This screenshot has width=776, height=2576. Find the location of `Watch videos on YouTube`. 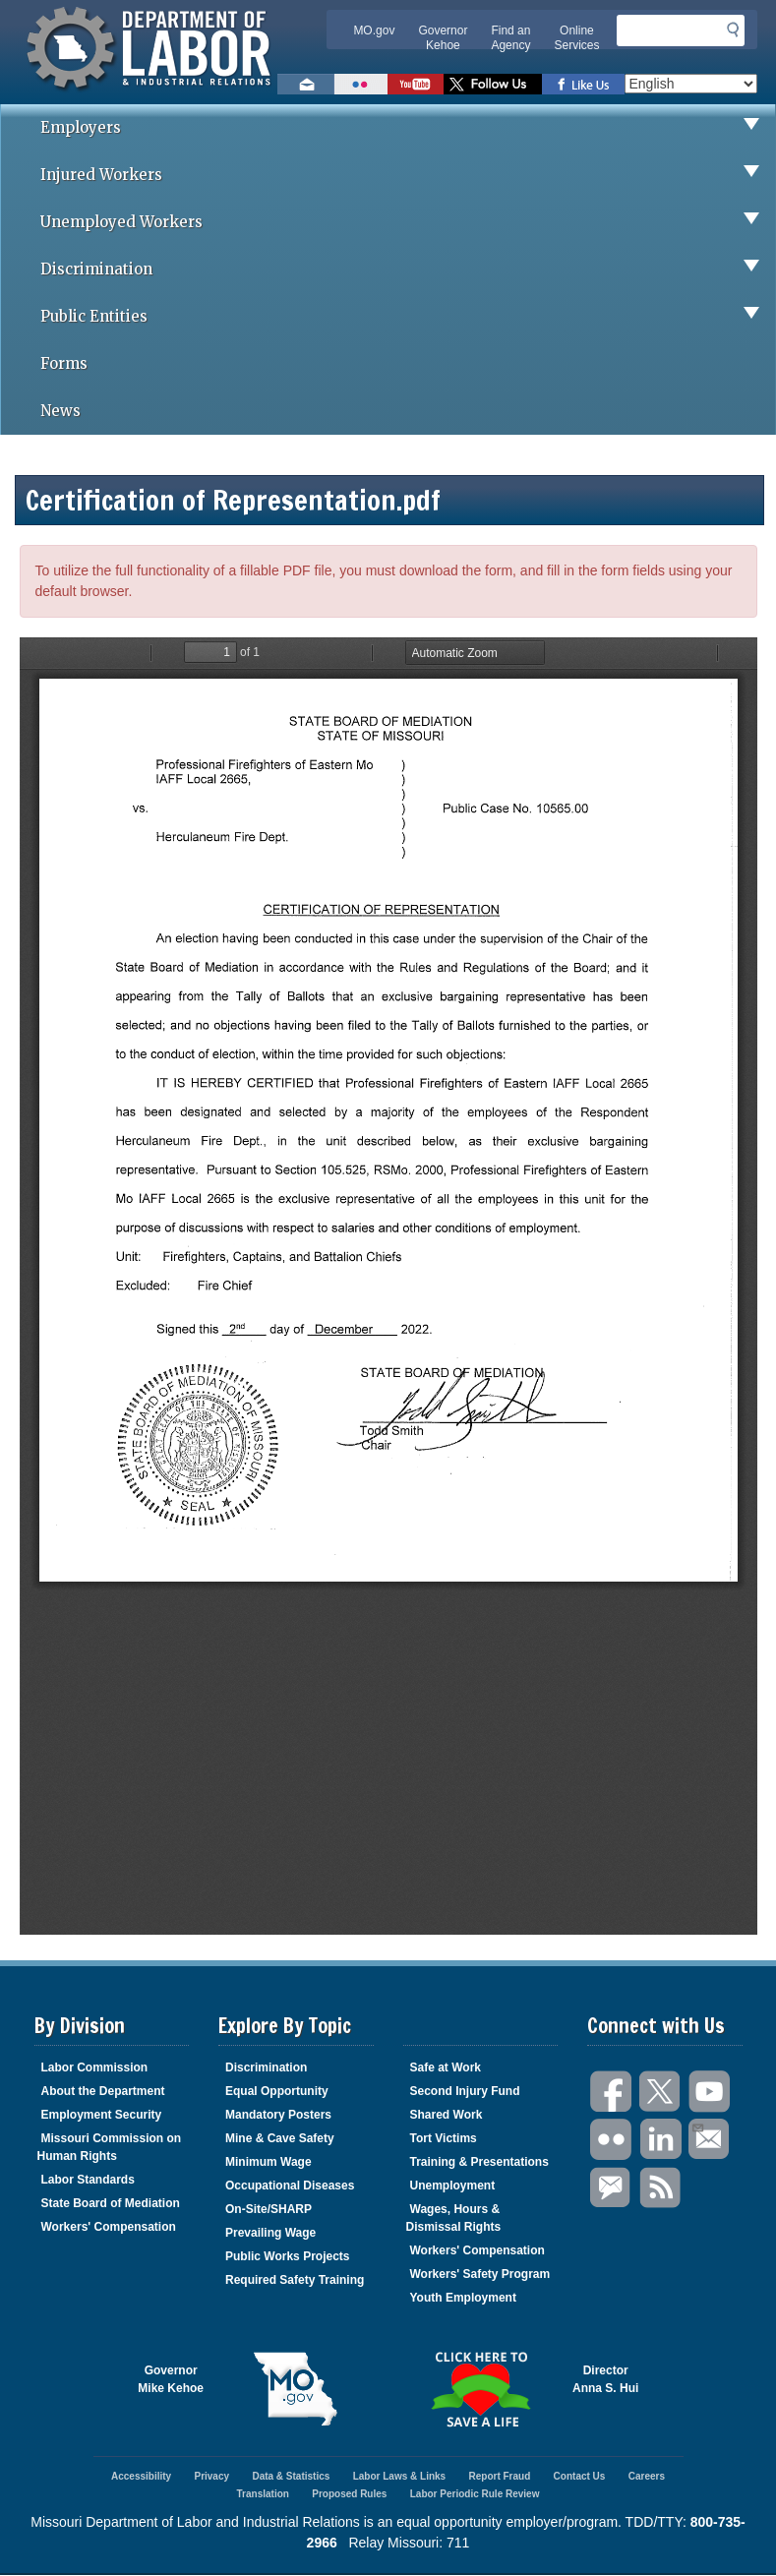

Watch videos on YouTube is located at coordinates (416, 84).